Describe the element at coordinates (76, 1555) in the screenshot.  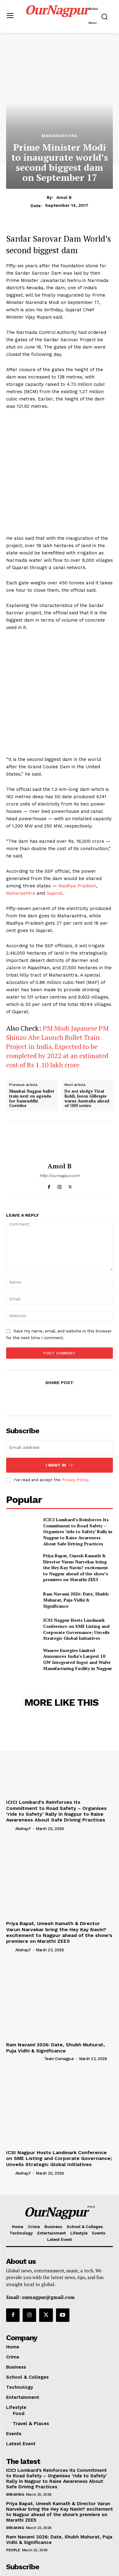
I see `ICSI Nagpur Hosts Landmark Conference on SME Listing and Corporate Governance; Unveils Strategic Global Initiatives` at that location.